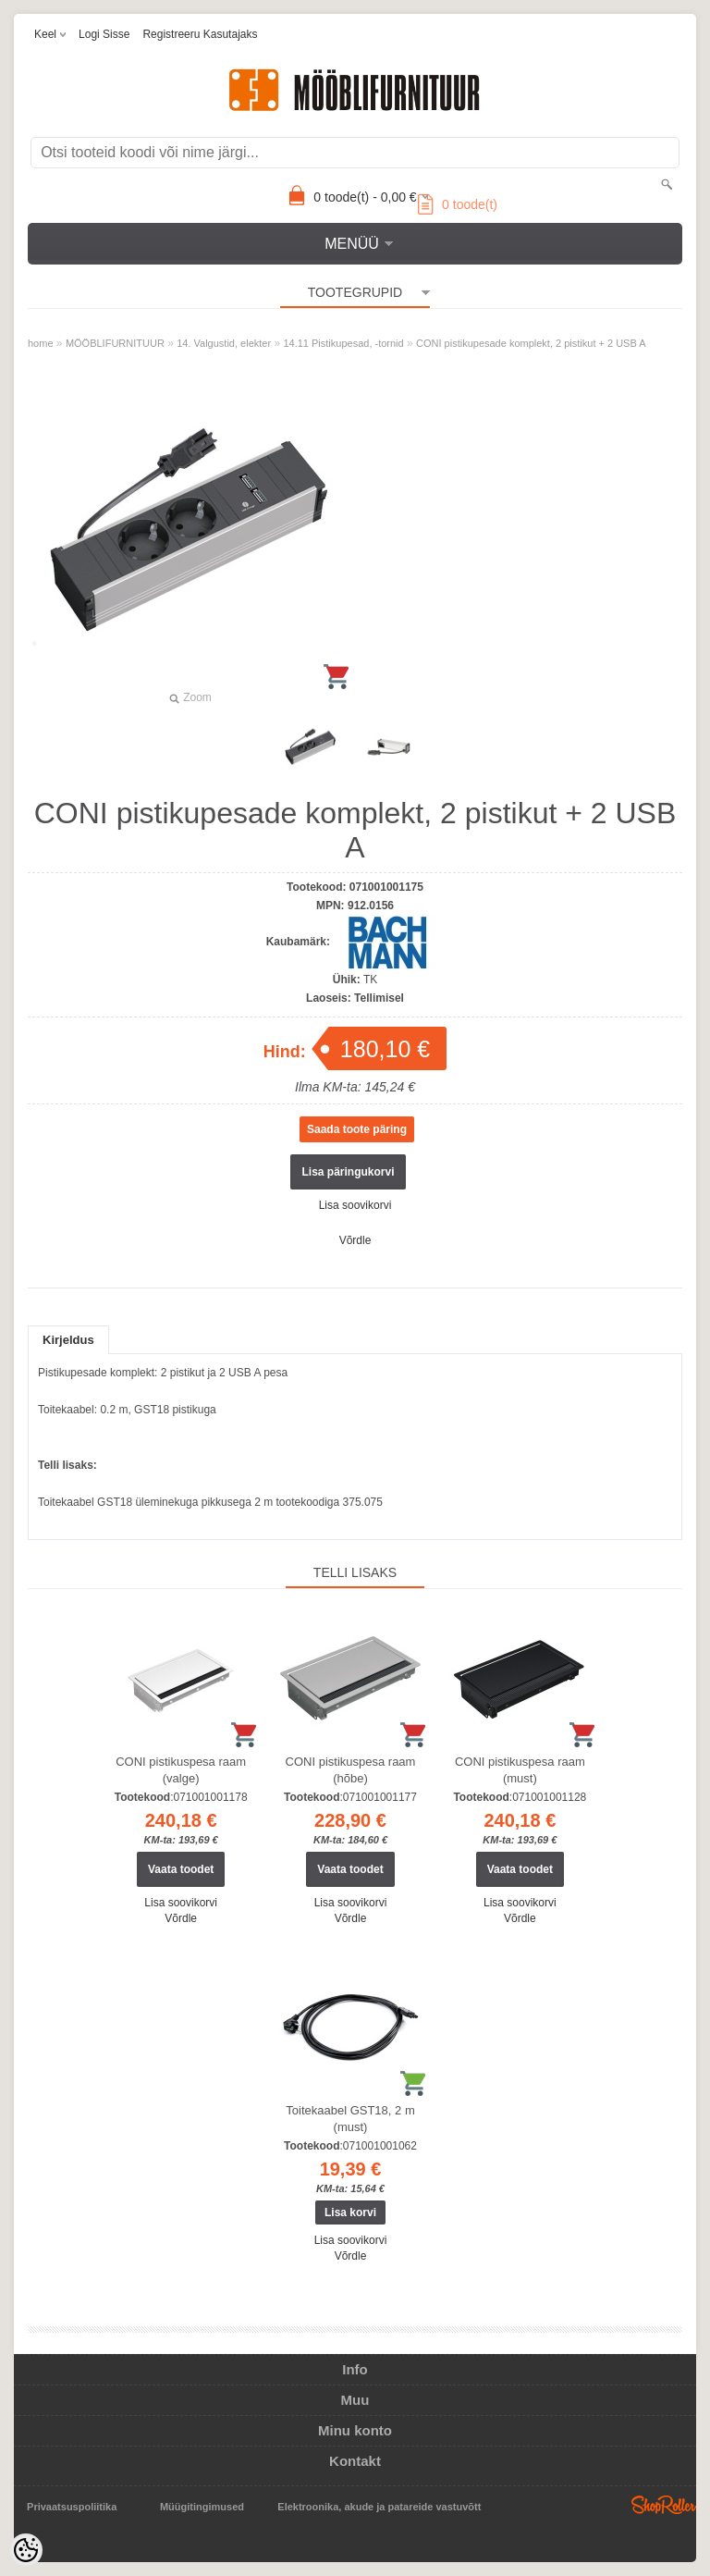 The width and height of the screenshot is (710, 2576). Describe the element at coordinates (457, 204) in the screenshot. I see `toode(t)` at that location.